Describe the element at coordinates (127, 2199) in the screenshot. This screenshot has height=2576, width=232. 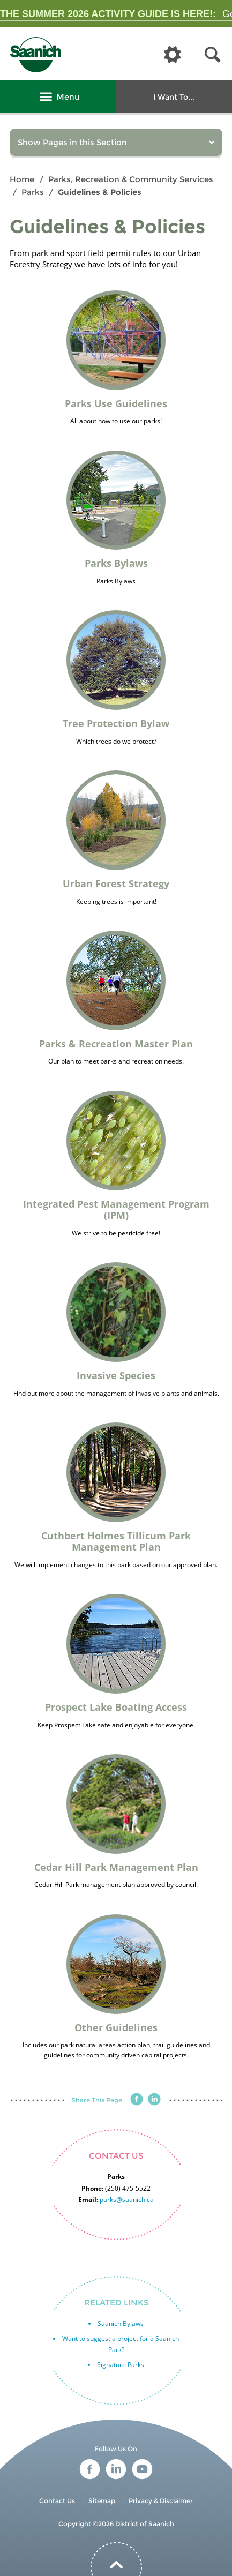
I see `parks@saanich.ca` at that location.